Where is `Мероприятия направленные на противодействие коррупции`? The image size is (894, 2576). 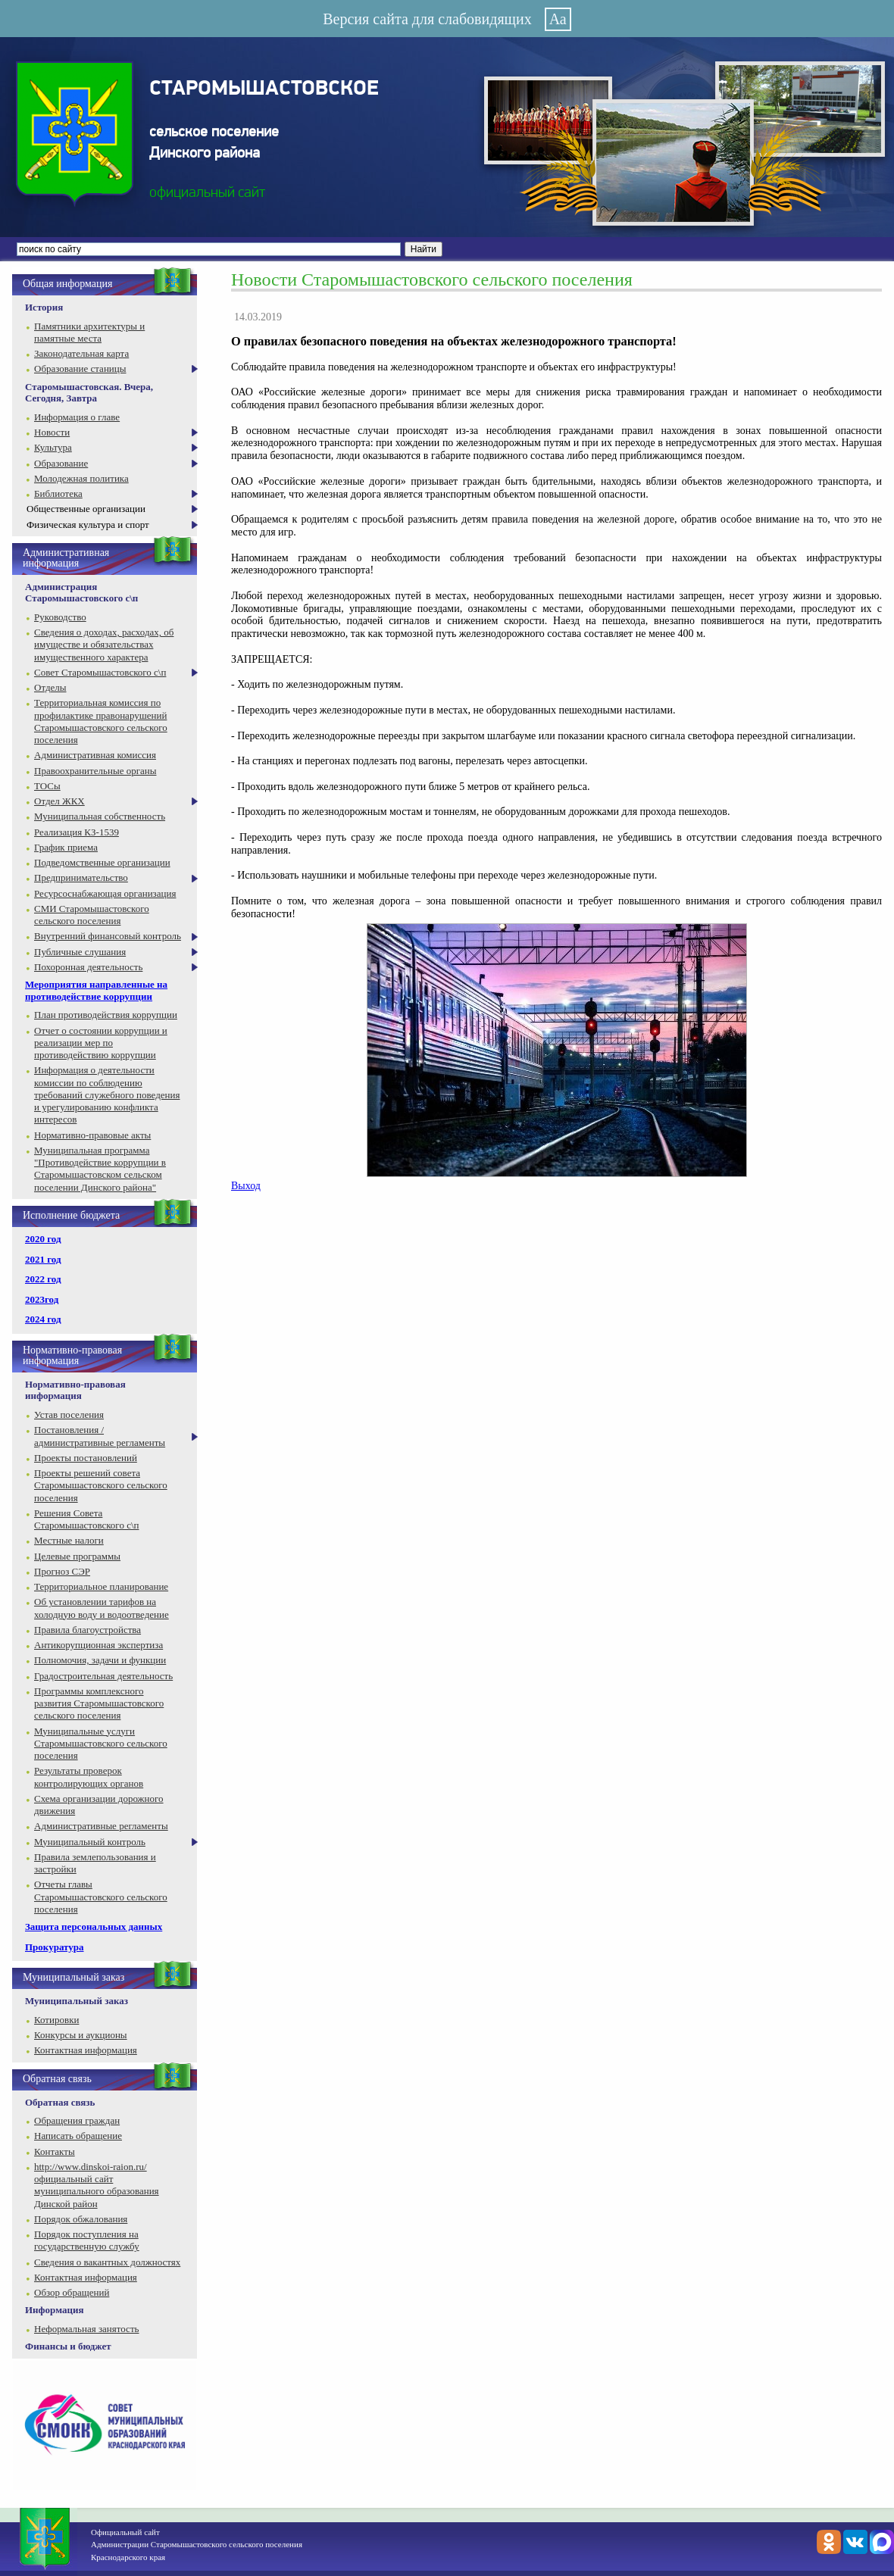 Мероприятия направленные на противодействие коррупции is located at coordinates (96, 990).